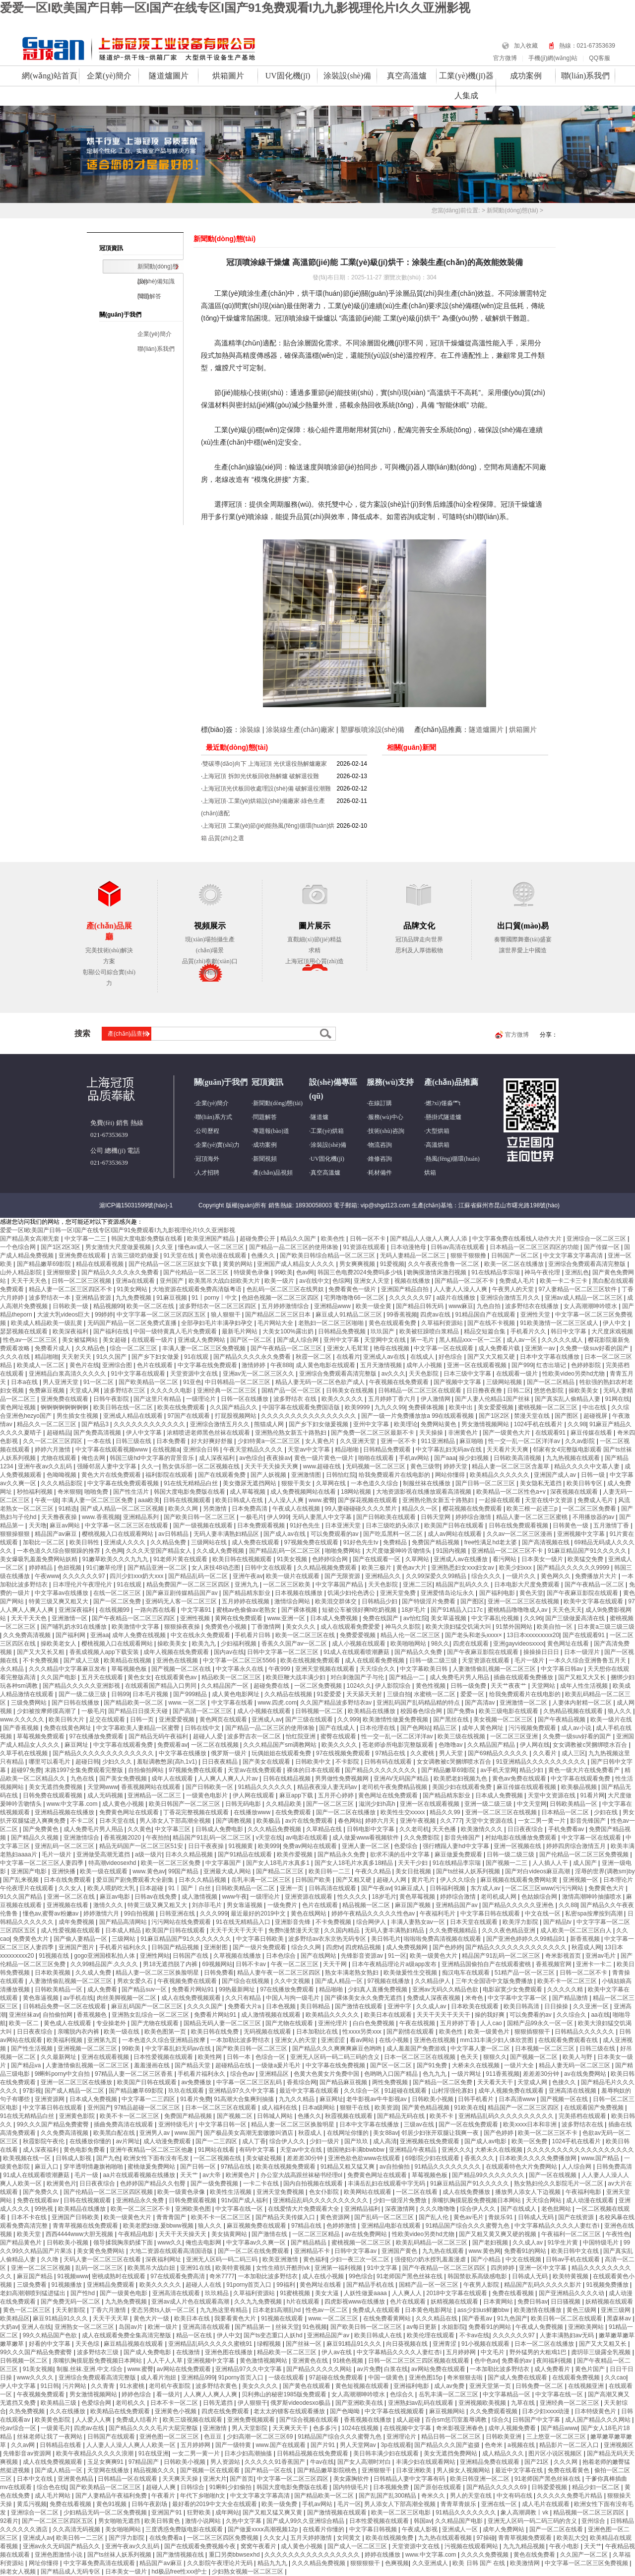 The image size is (635, 2576). What do you see at coordinates (77, 1744) in the screenshot?
I see `麻豆网址` at bounding box center [77, 1744].